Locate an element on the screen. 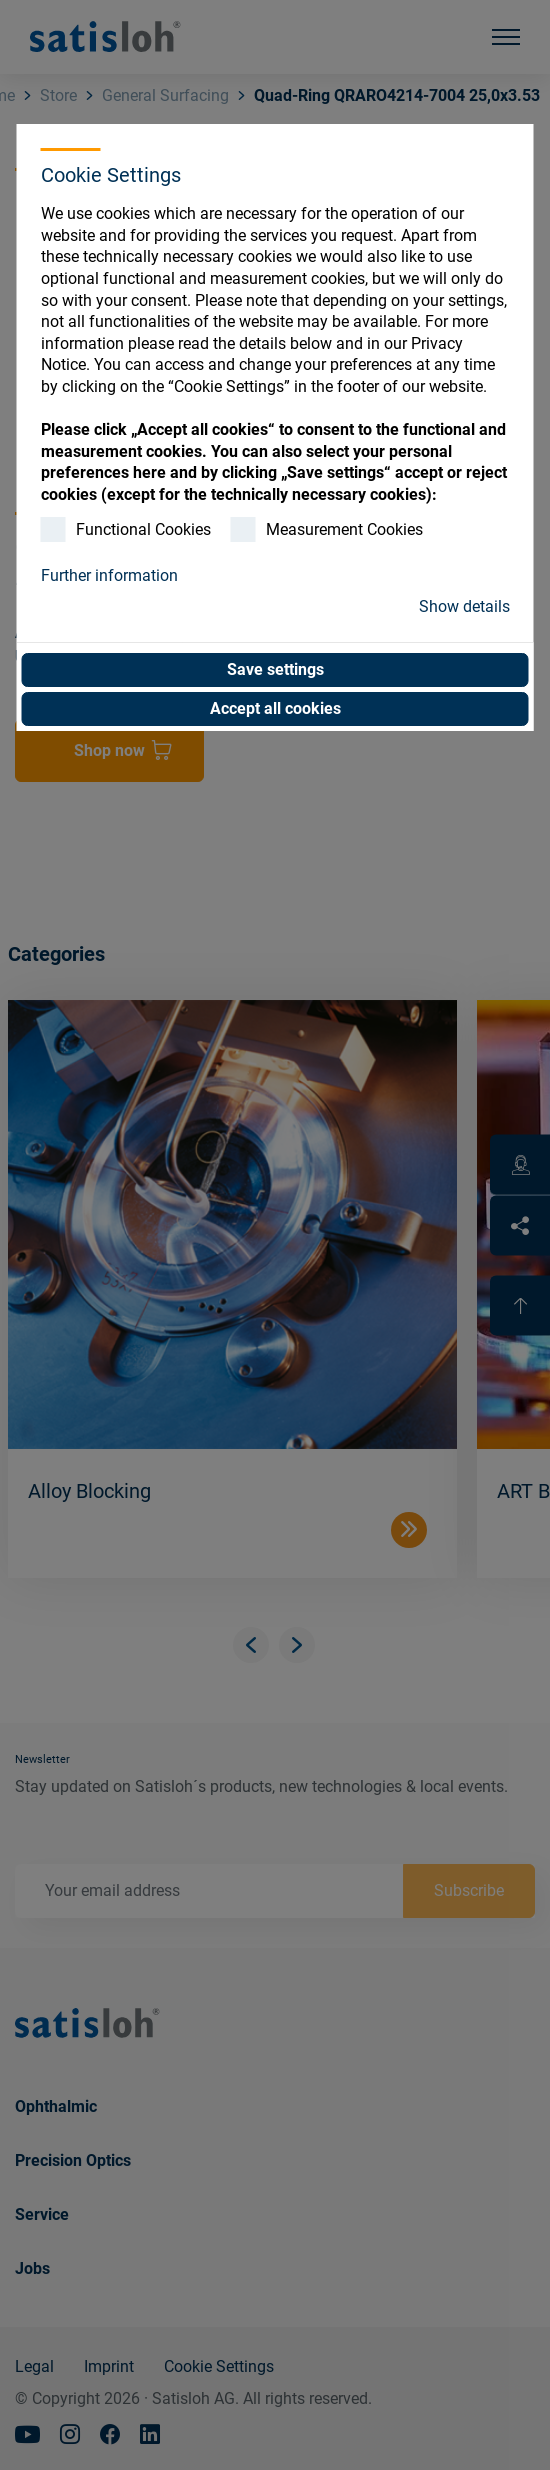 Image resolution: width=550 pixels, height=2470 pixels. Accept all cookies [button] is located at coordinates (275, 708).